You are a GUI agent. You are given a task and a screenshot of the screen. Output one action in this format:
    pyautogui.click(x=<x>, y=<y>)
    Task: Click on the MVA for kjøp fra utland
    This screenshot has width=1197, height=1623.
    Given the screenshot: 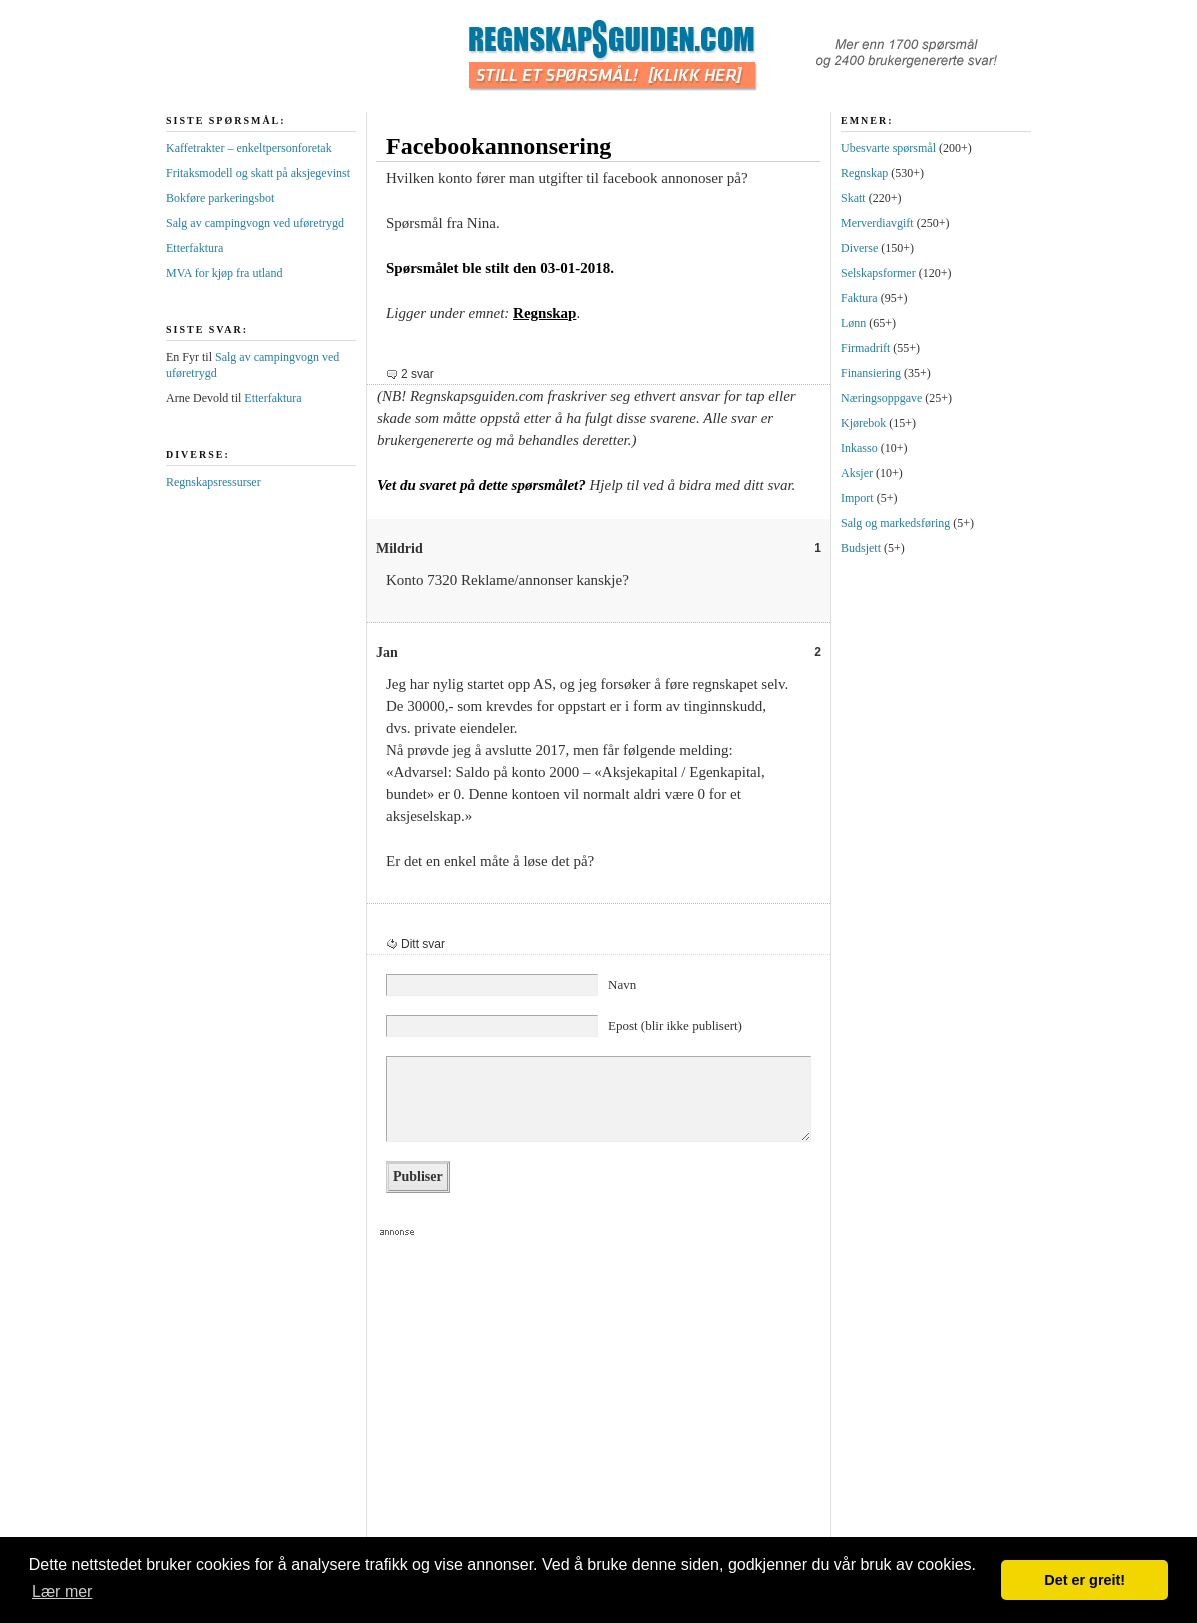 What is the action you would take?
    pyautogui.click(x=224, y=273)
    